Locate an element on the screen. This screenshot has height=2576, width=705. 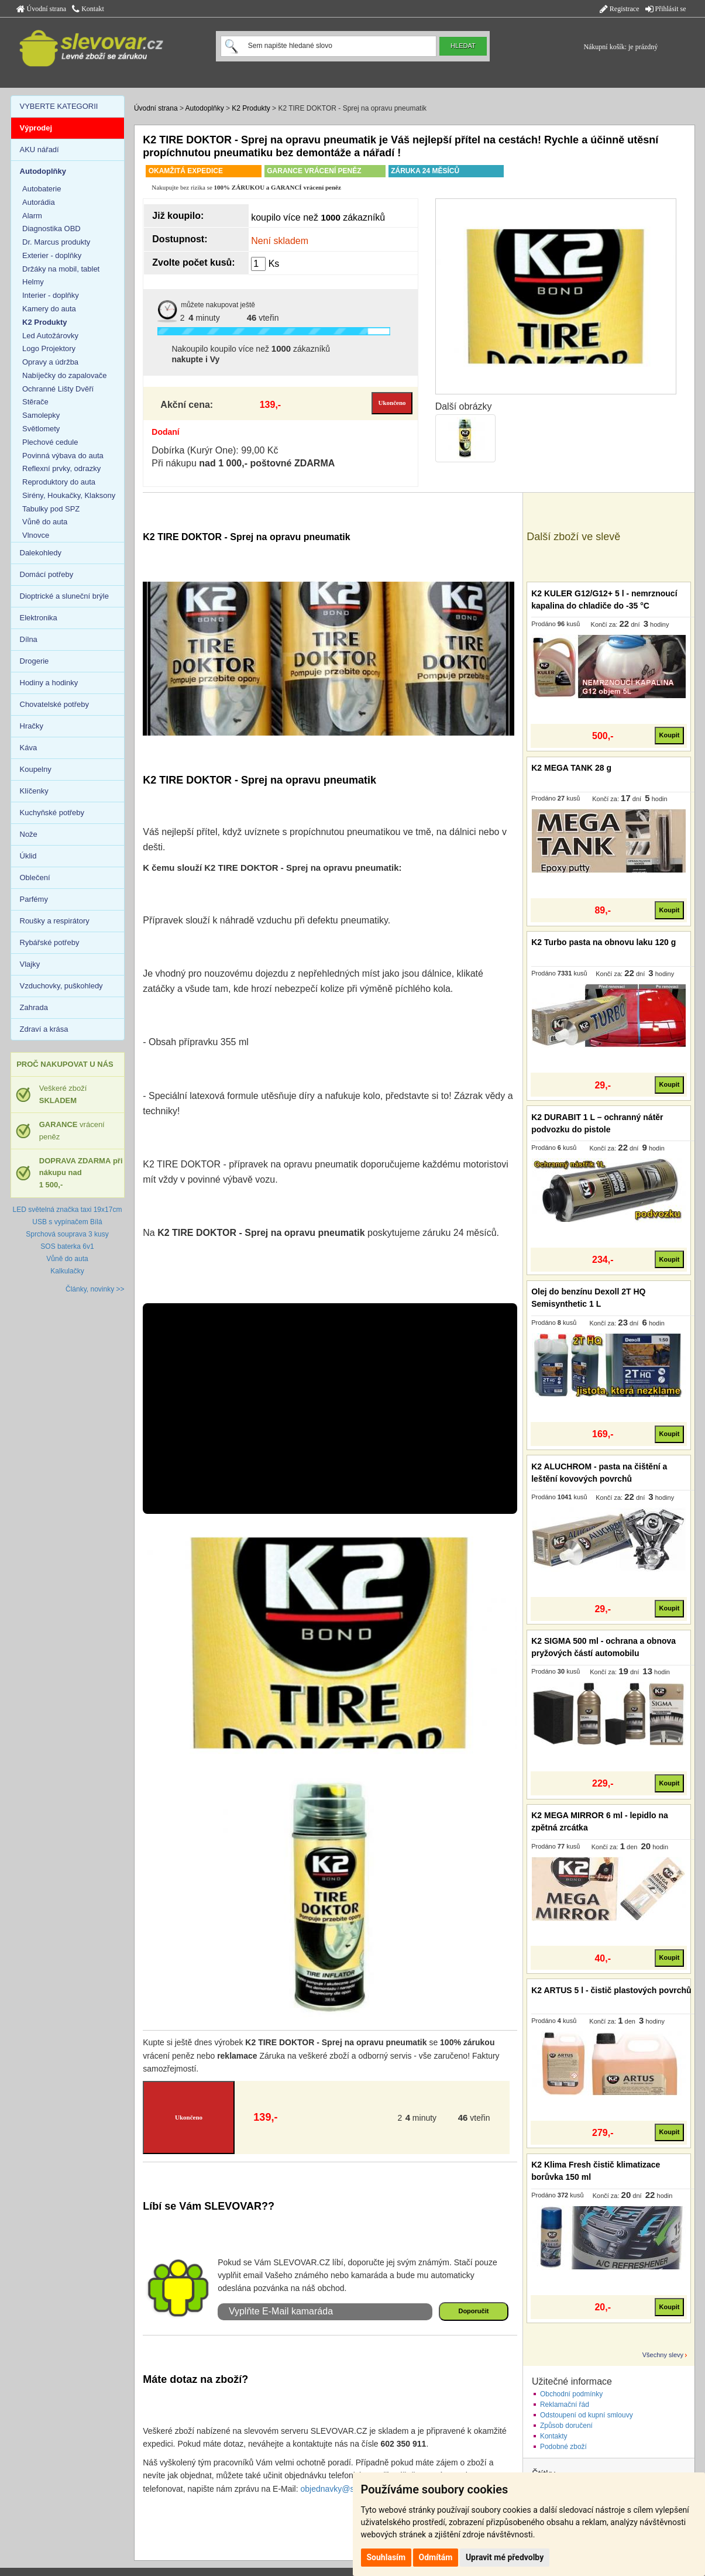
Kamery do auta is located at coordinates (49, 308).